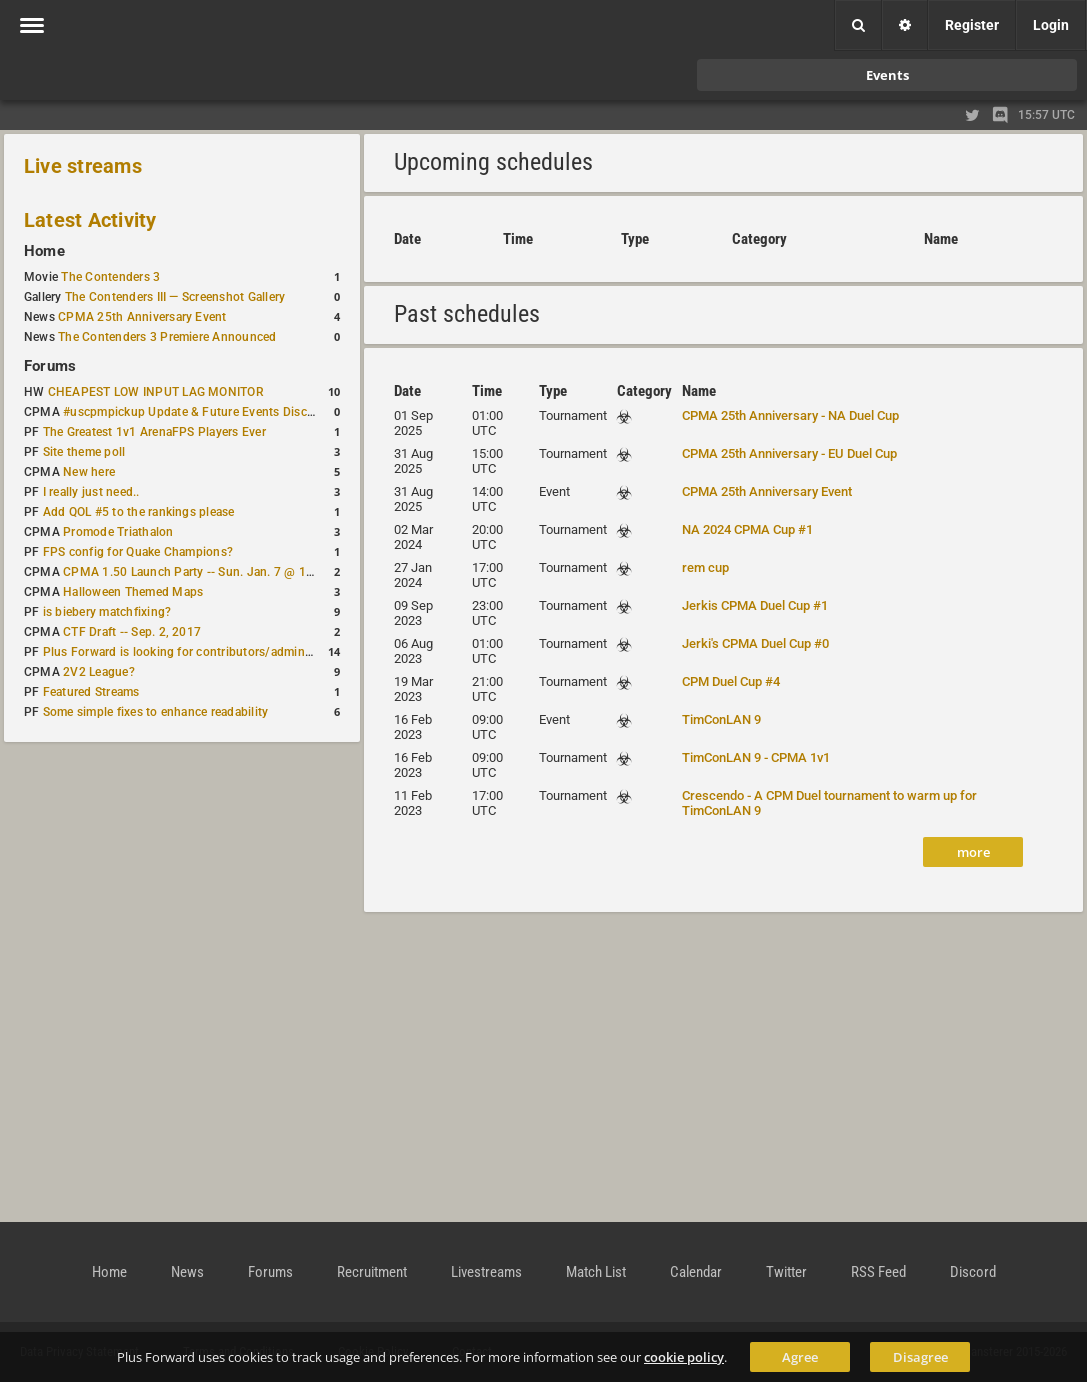  Describe the element at coordinates (167, 337) in the screenshot. I see `The Contenders 3 Premiere Announced` at that location.